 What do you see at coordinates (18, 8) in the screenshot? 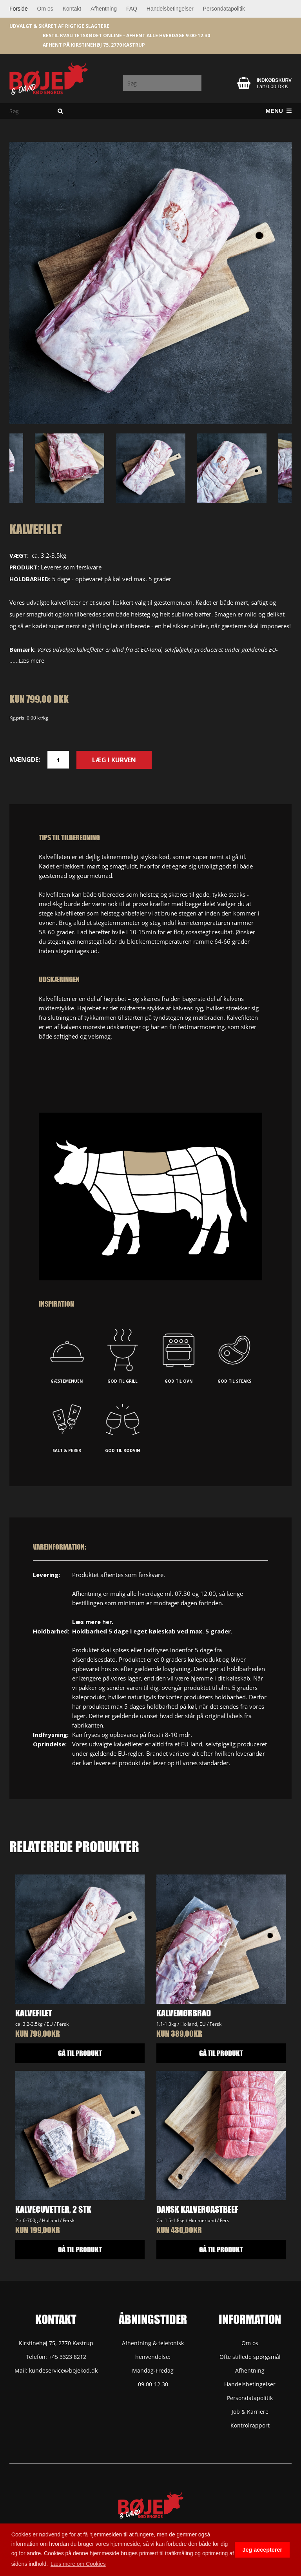
I see `Forside` at bounding box center [18, 8].